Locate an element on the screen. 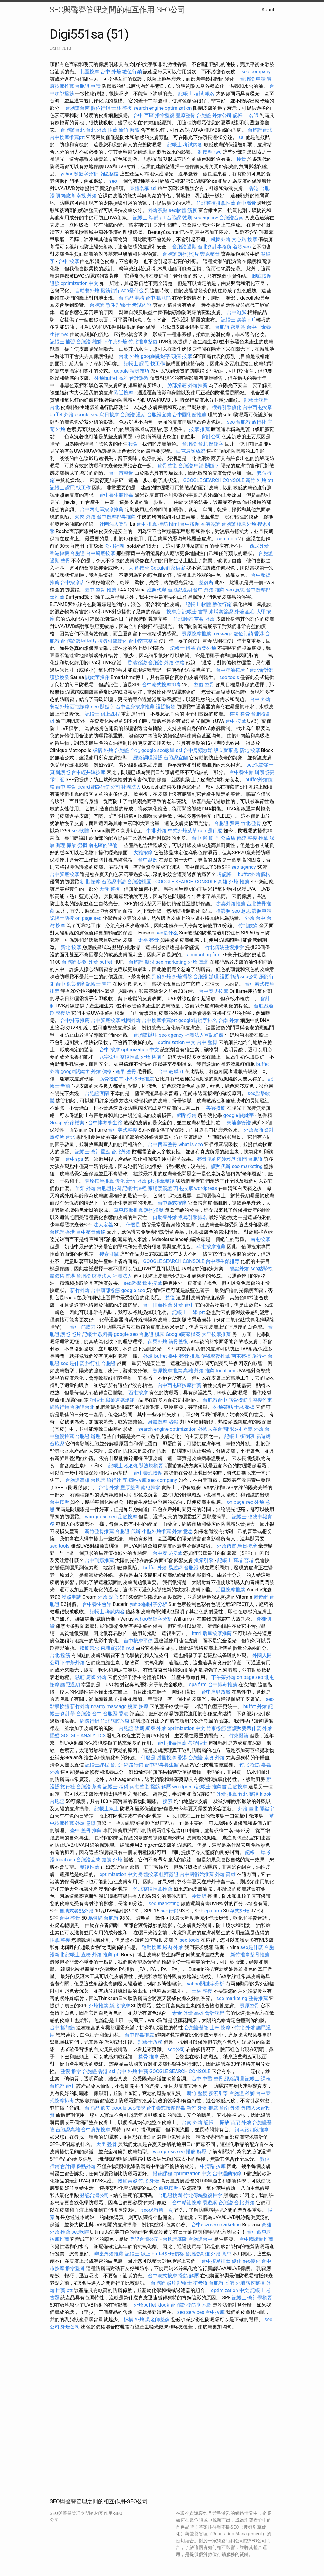 This screenshot has width=324, height=2576. google 關鍵字 is located at coordinates (238, 1115).